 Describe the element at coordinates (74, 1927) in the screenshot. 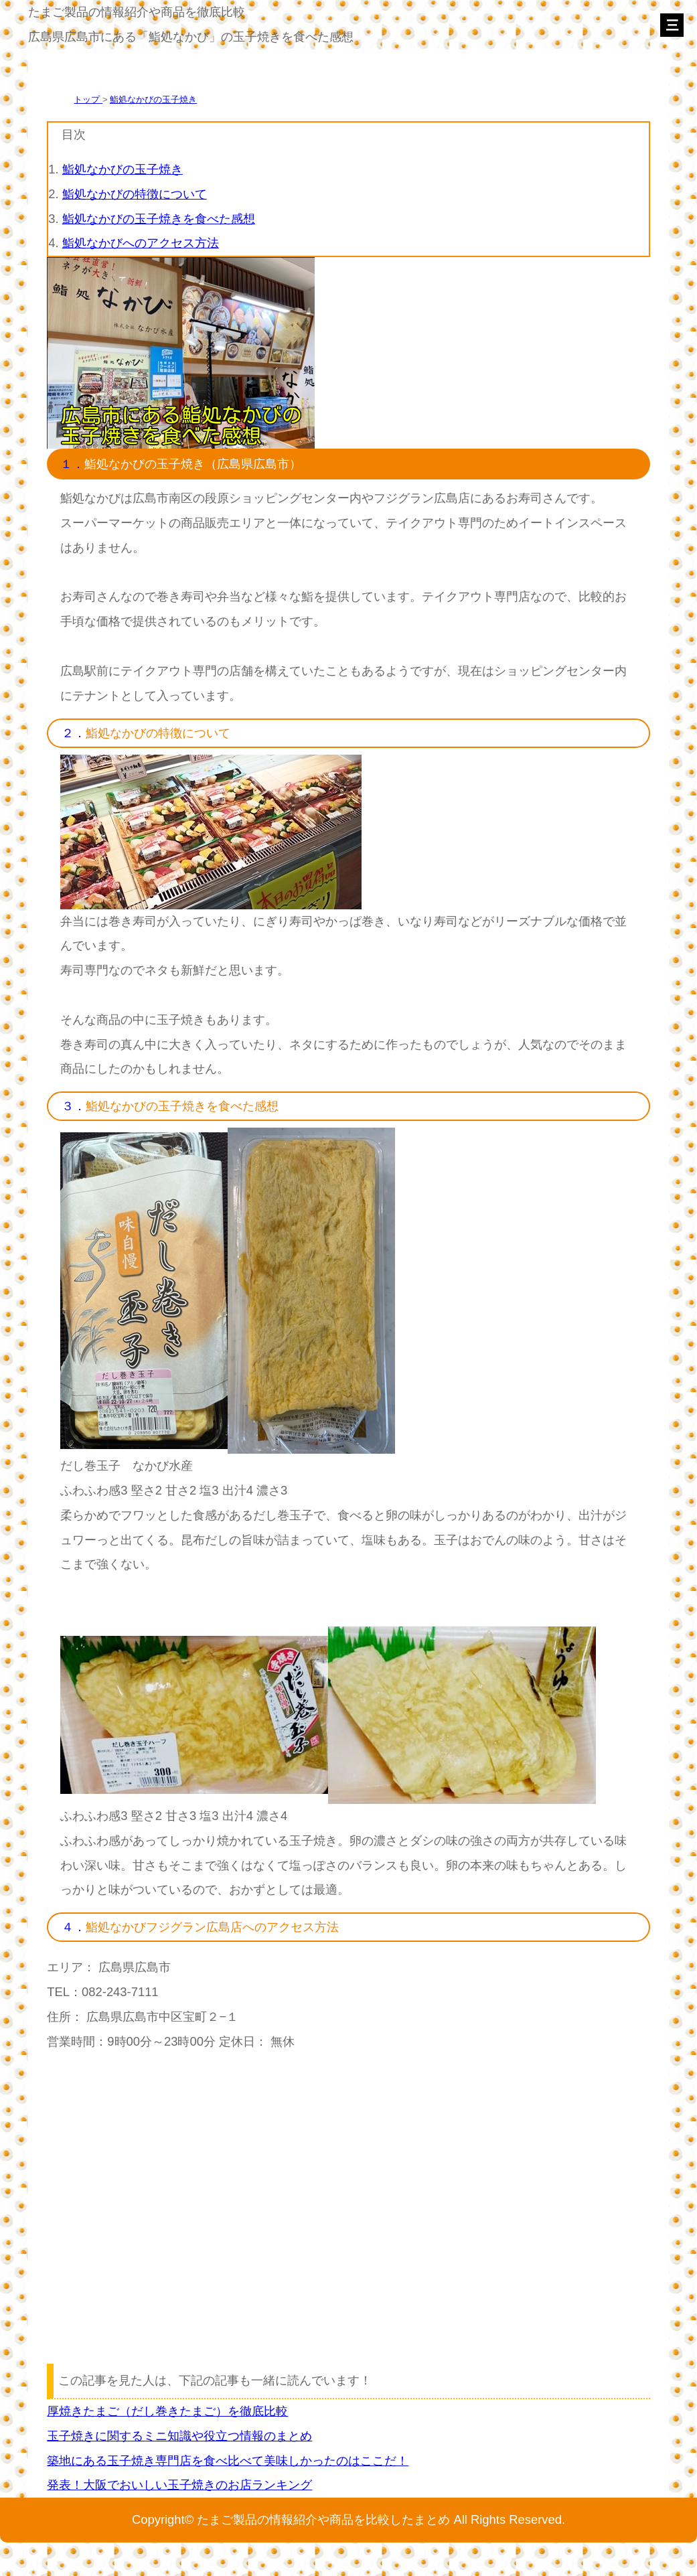

I see `４．` at that location.